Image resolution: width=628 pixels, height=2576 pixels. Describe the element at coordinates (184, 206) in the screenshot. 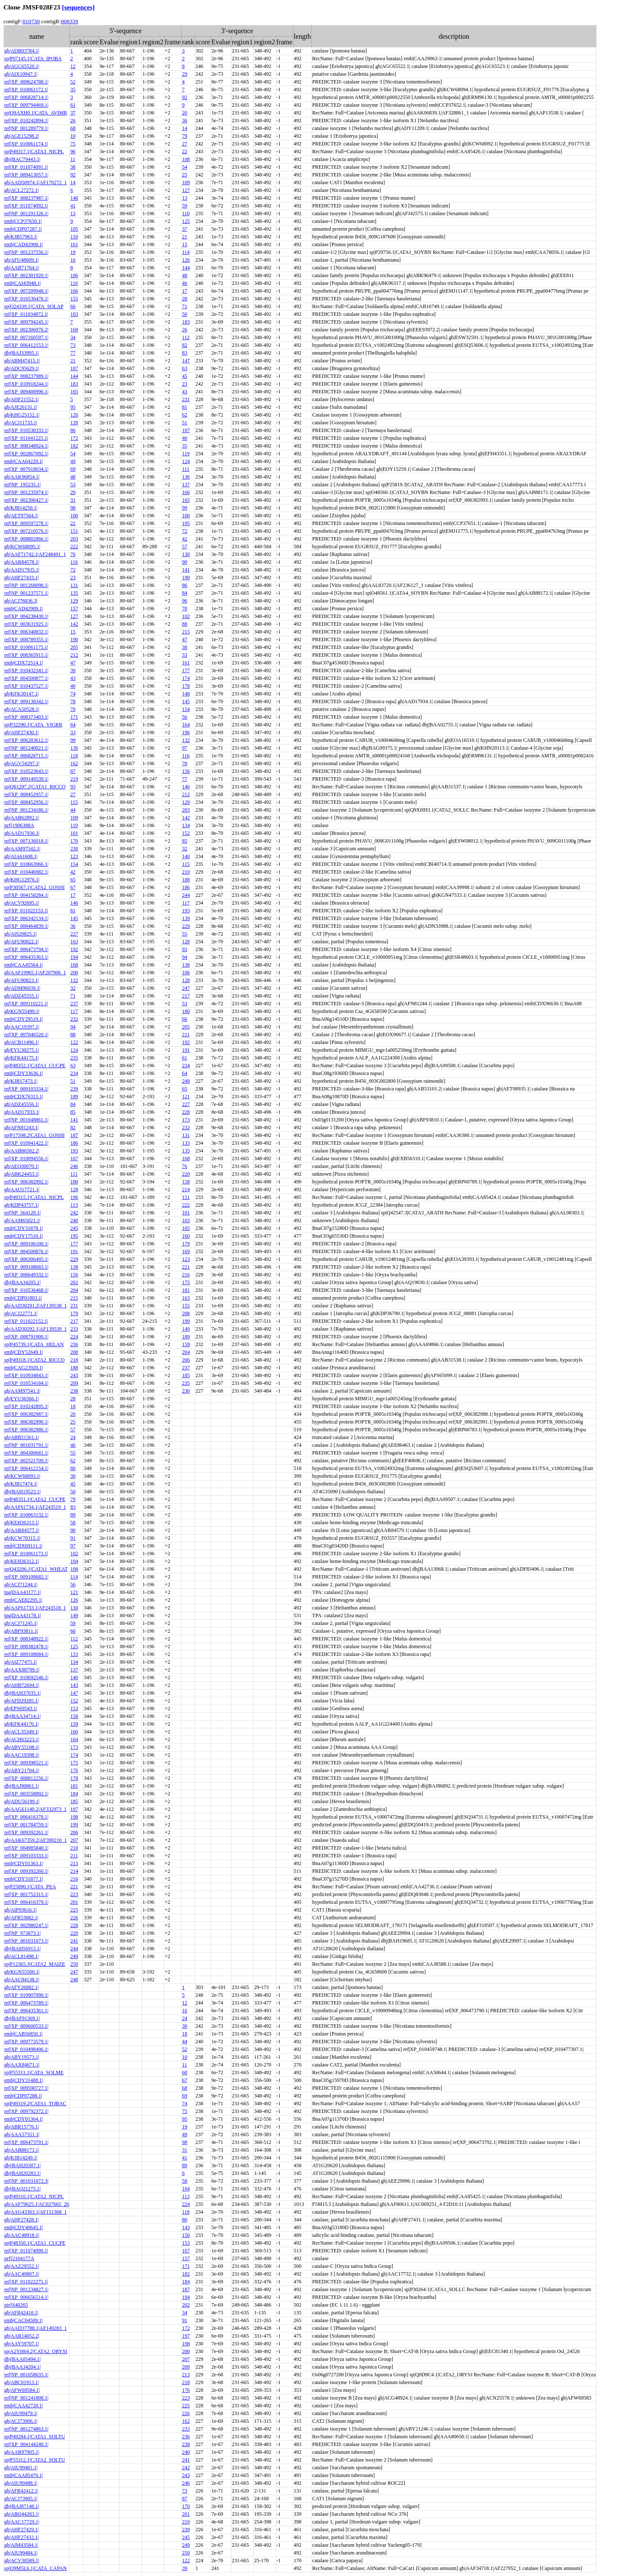

I see `59` at that location.